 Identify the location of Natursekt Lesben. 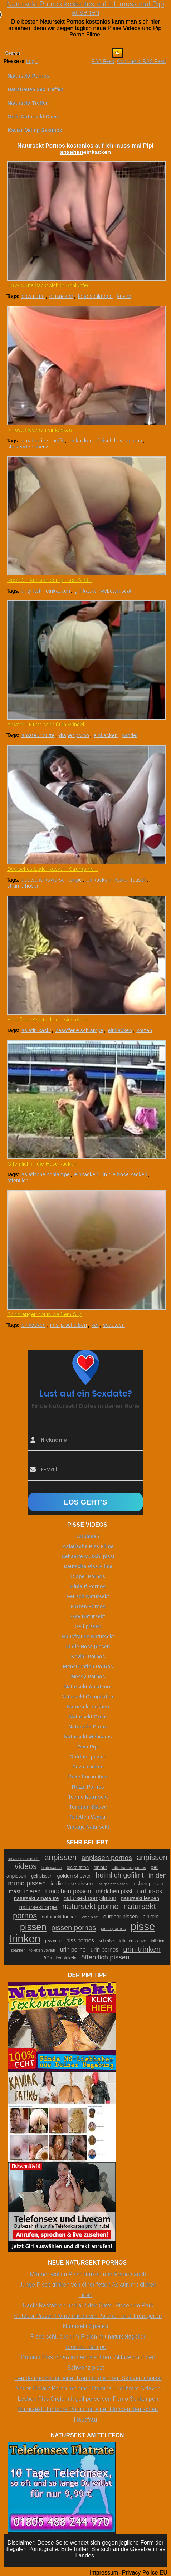
(88, 1706).